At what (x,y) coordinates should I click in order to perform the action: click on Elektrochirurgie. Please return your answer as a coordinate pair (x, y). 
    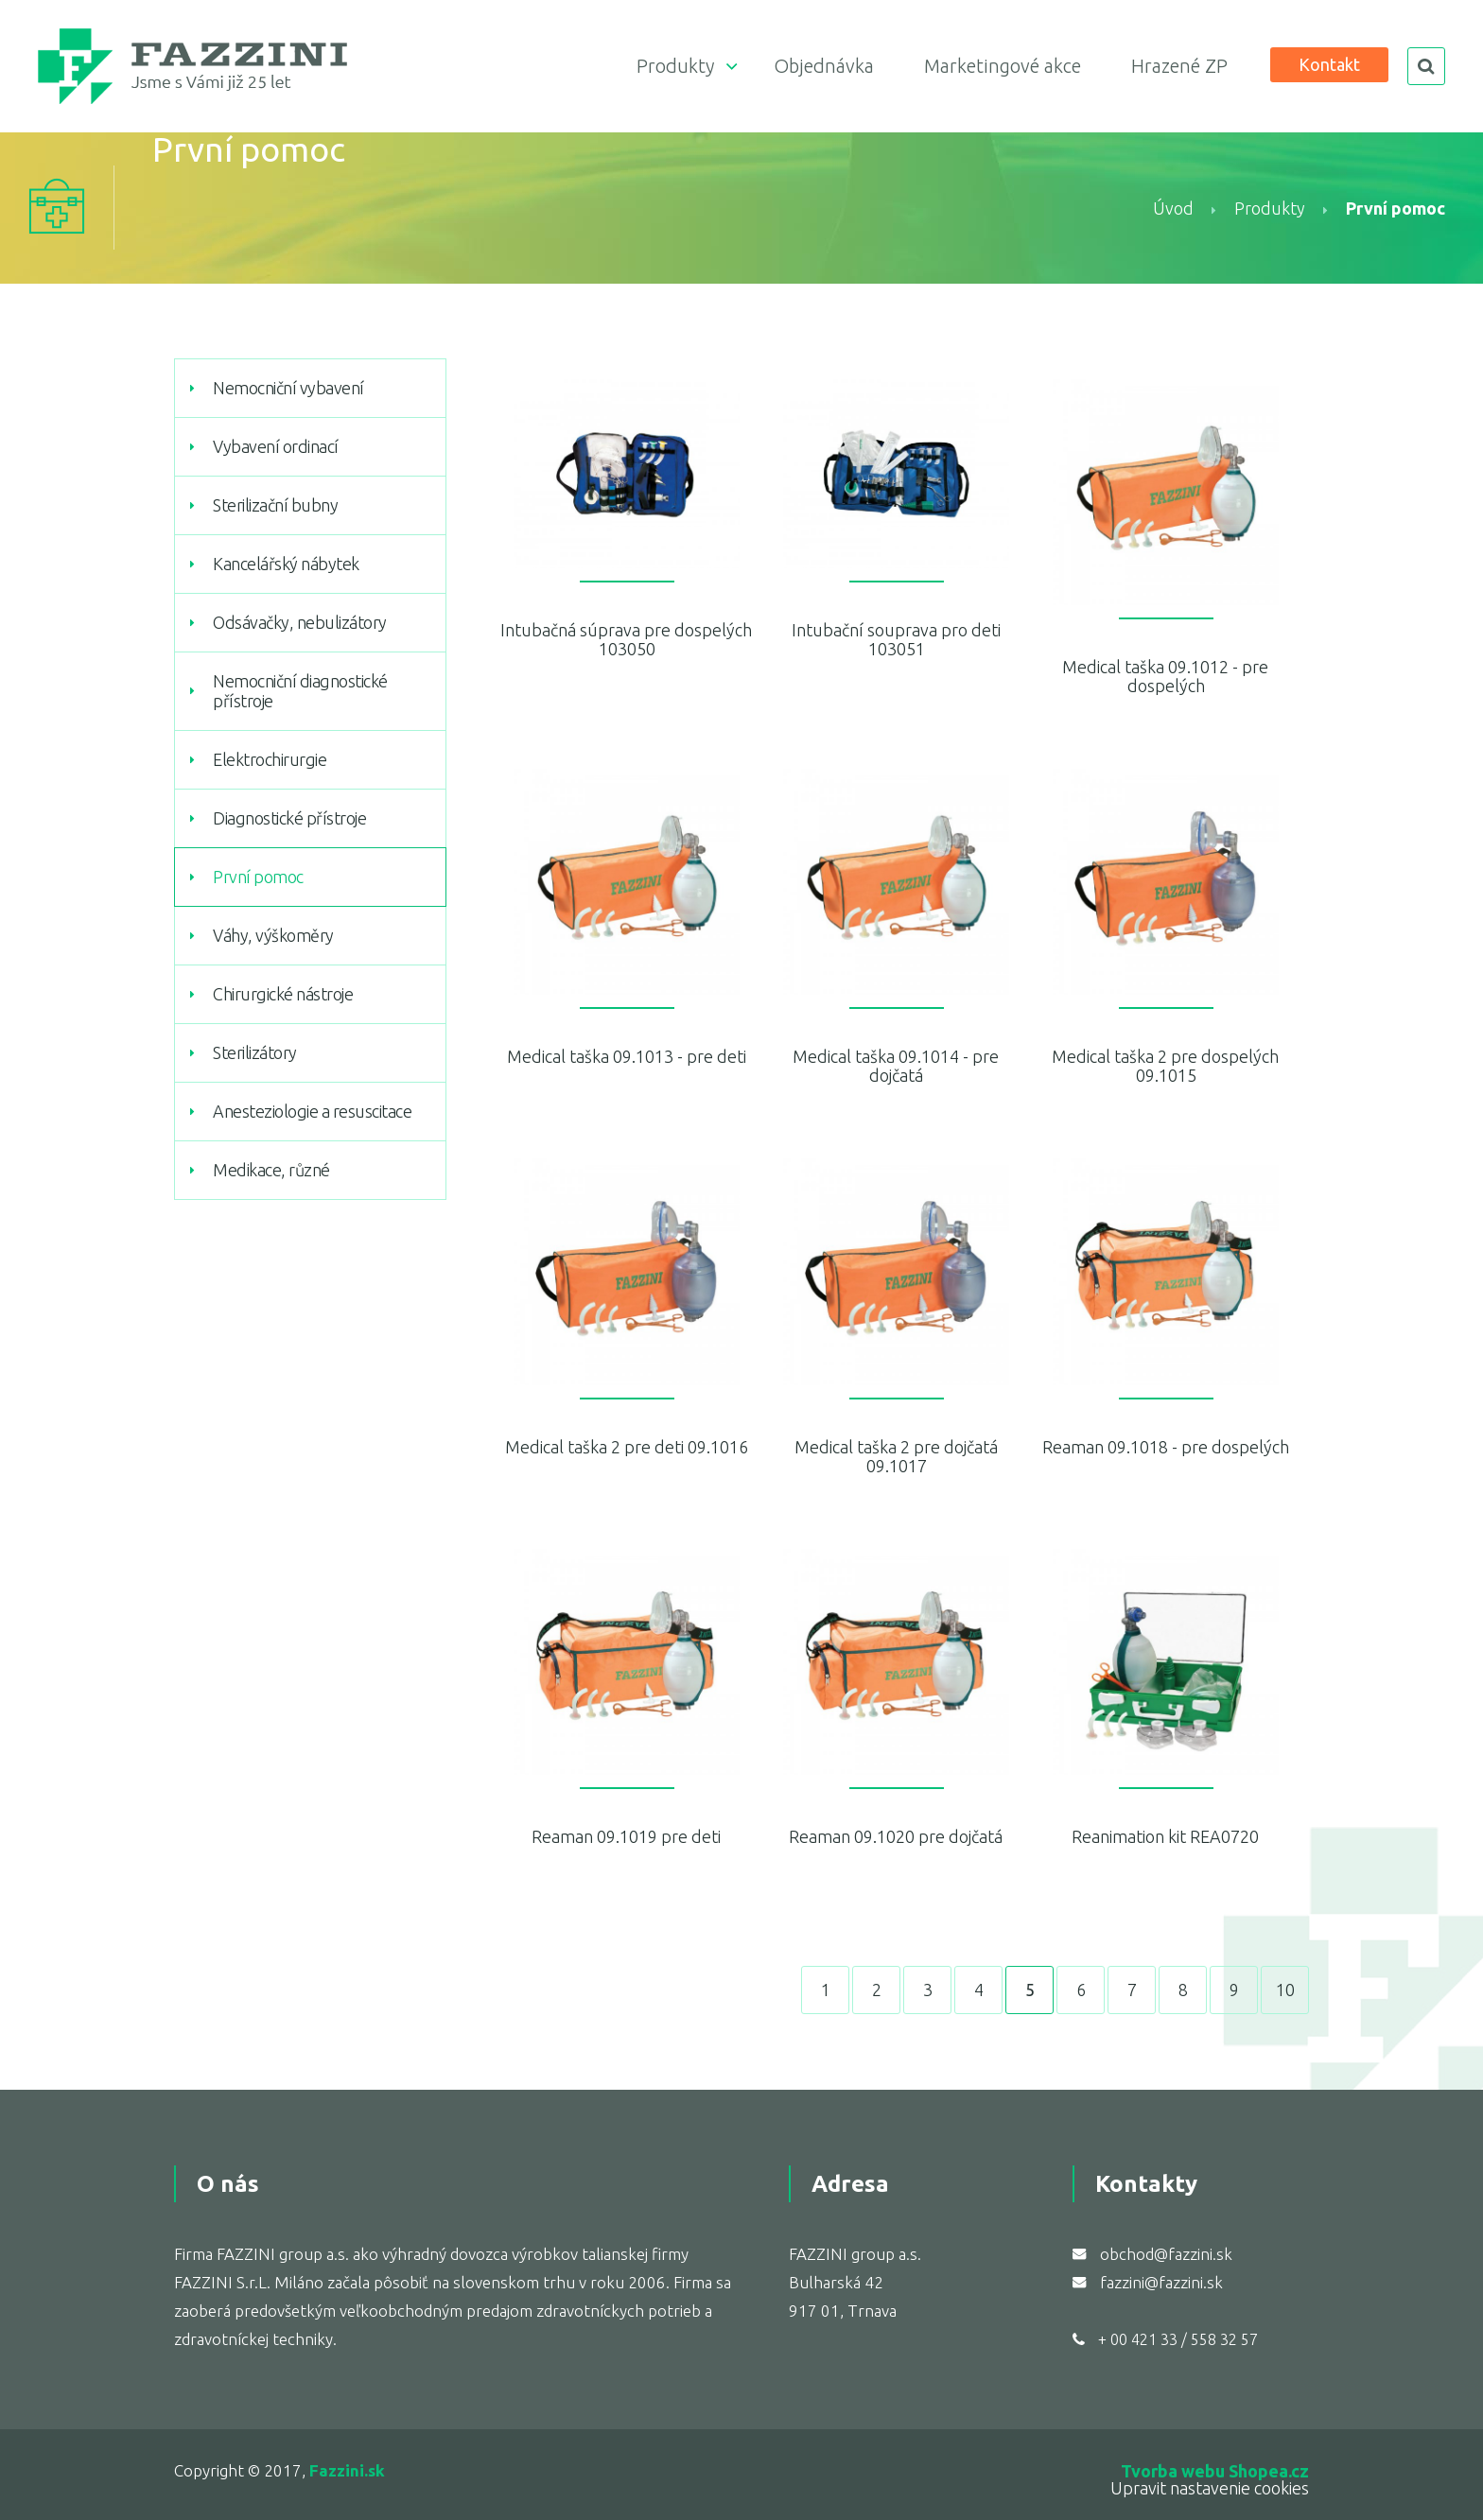
    Looking at the image, I should click on (269, 759).